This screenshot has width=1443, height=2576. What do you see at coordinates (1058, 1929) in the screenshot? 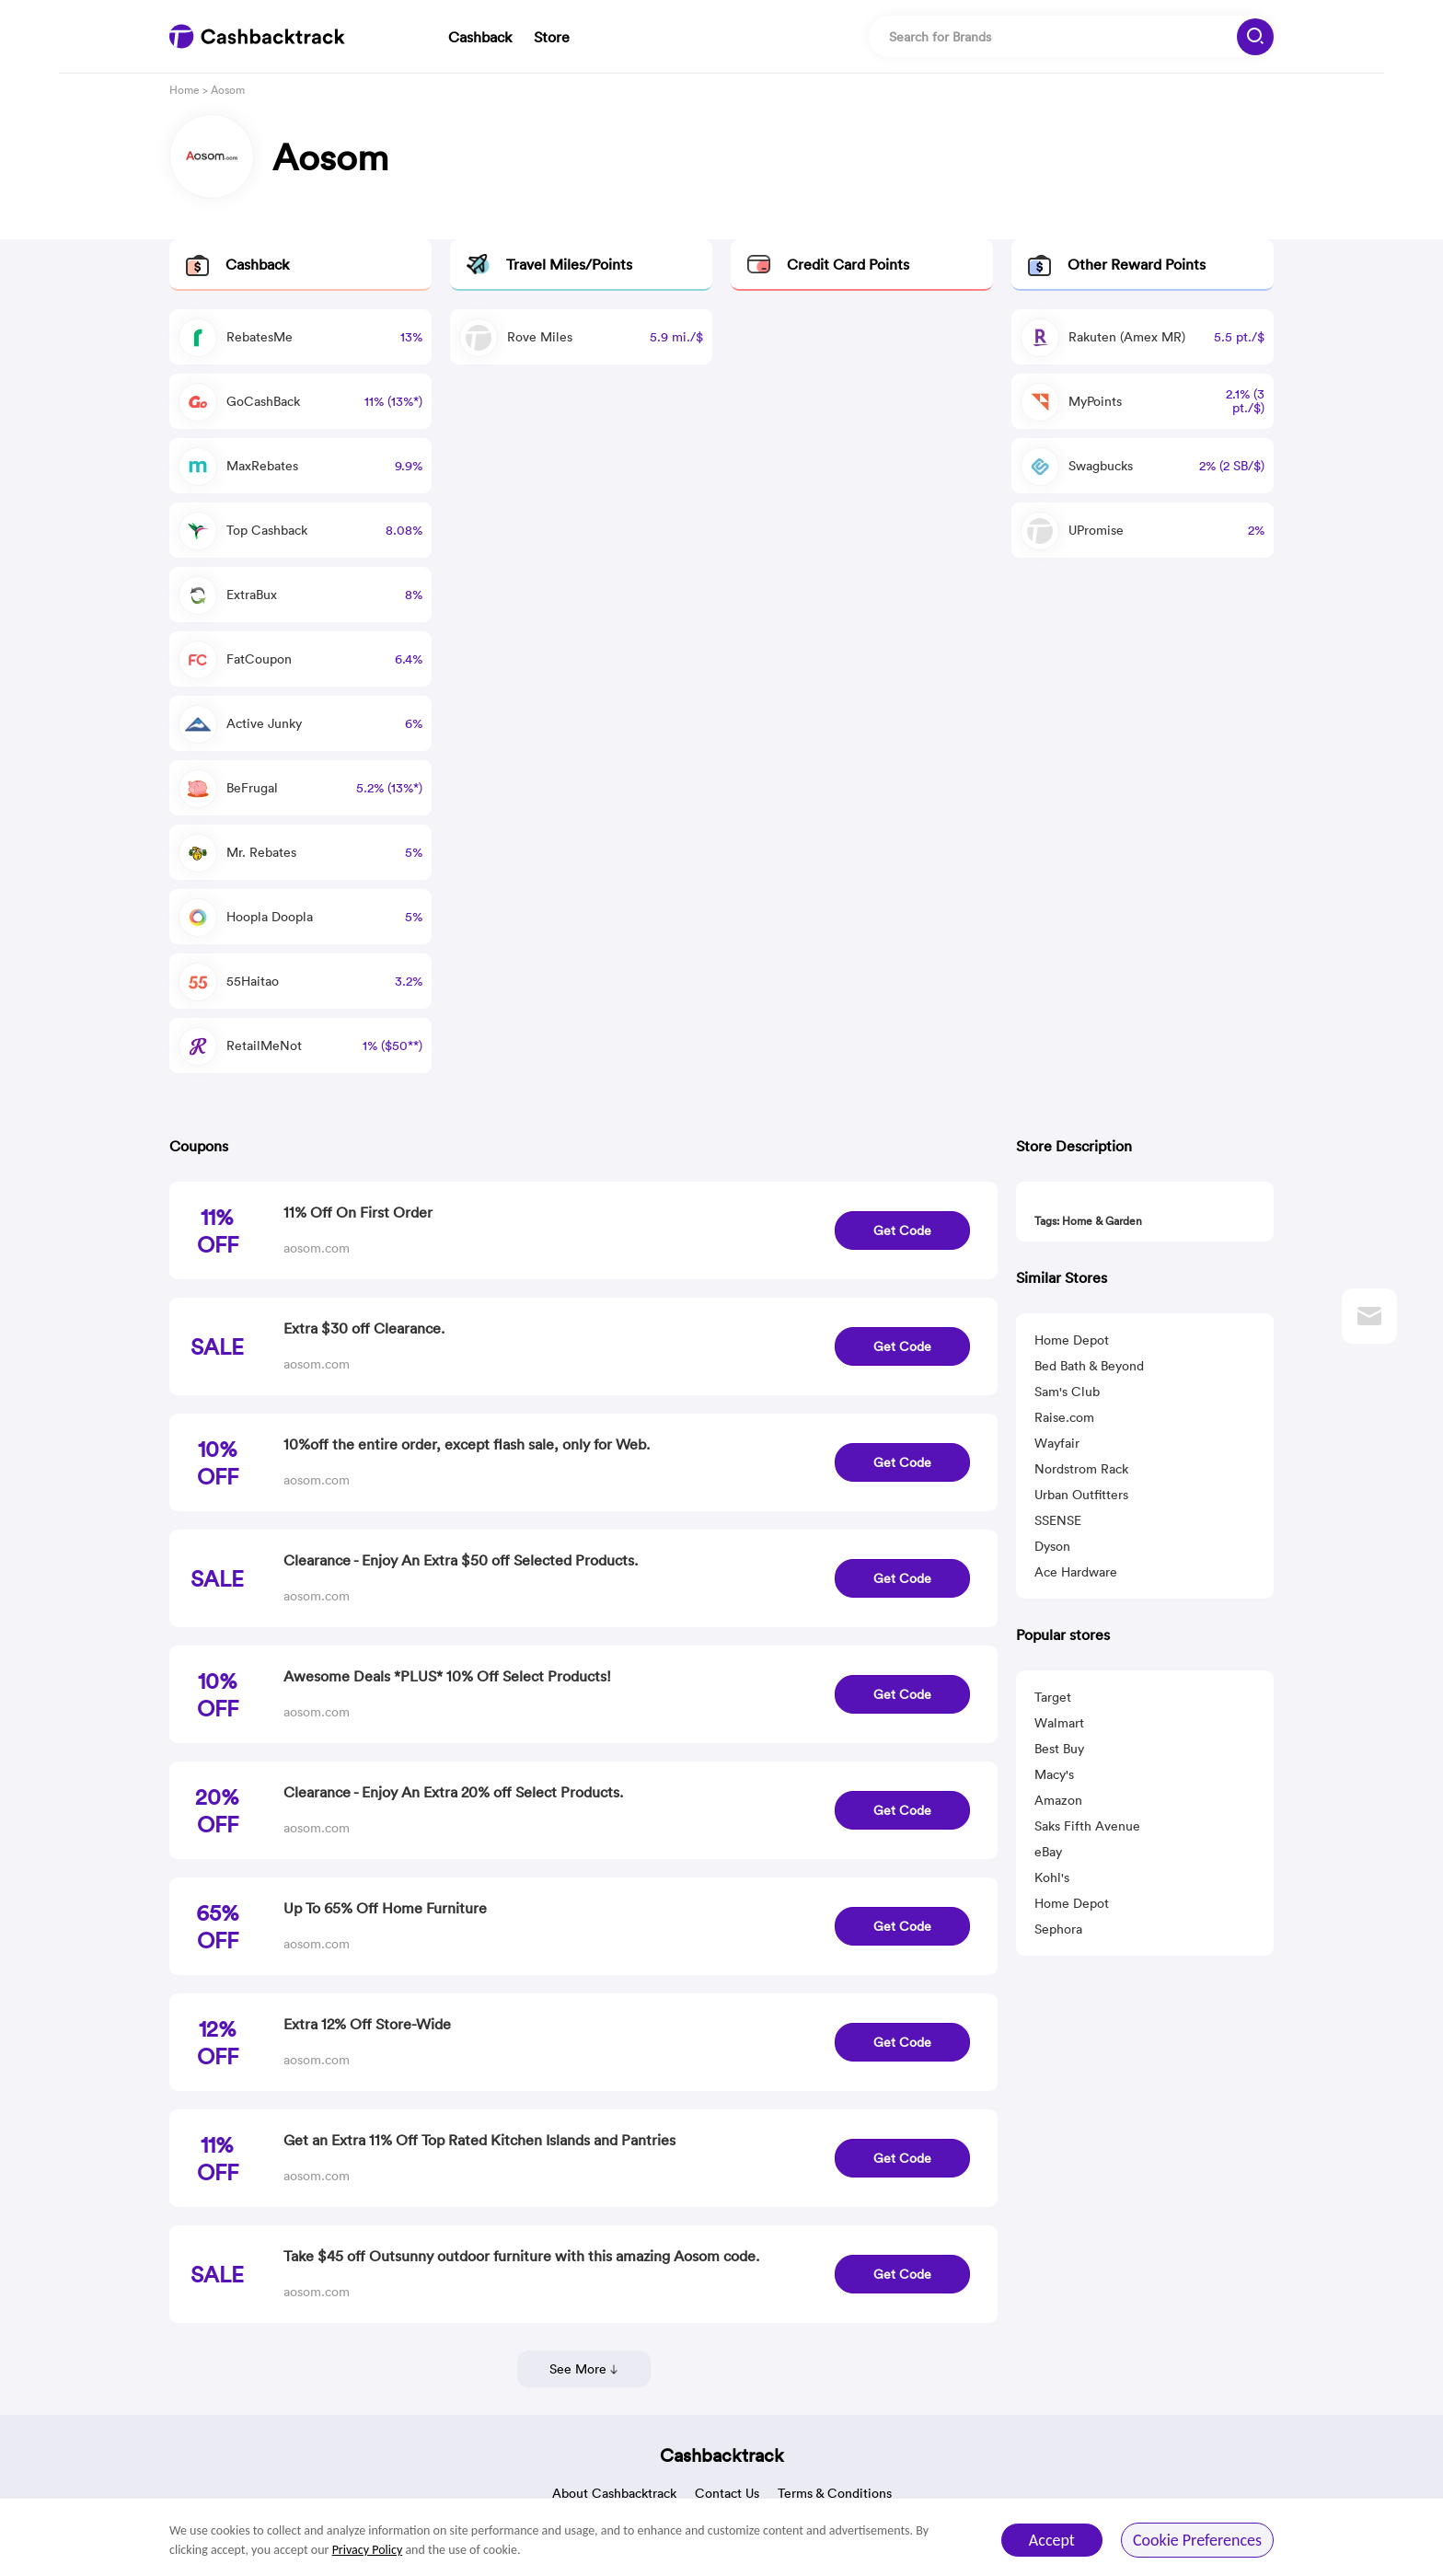
I see `Sephora` at bounding box center [1058, 1929].